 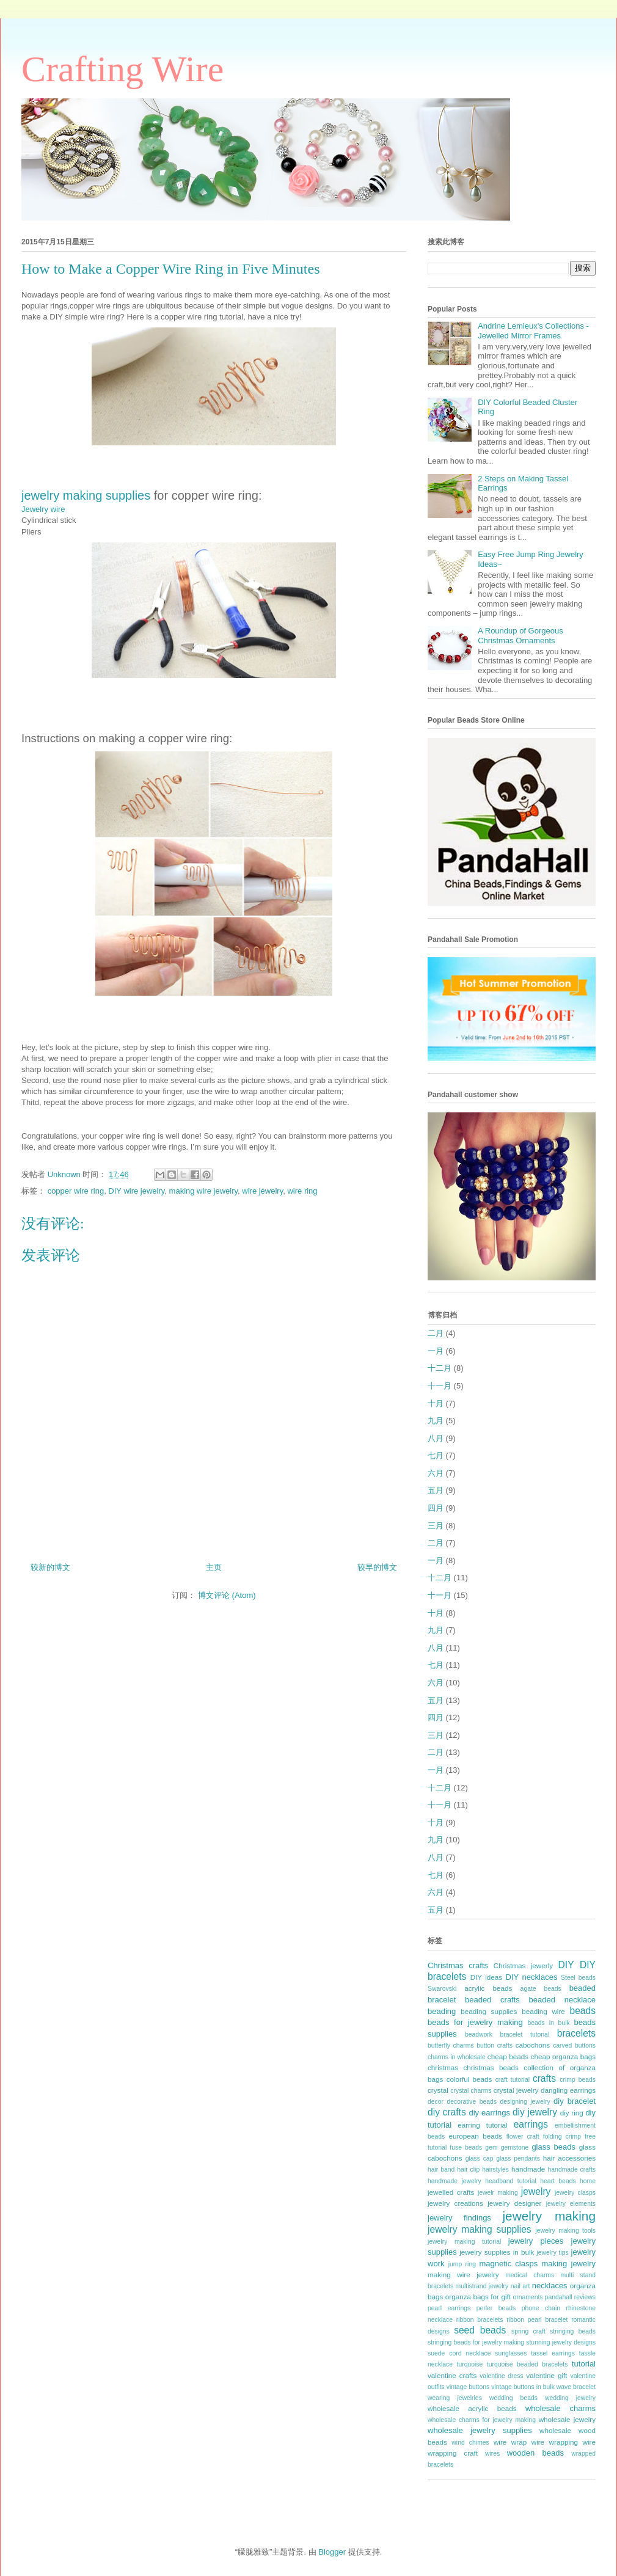 What do you see at coordinates (537, 2319) in the screenshot?
I see `ribbon pearl bracelet` at bounding box center [537, 2319].